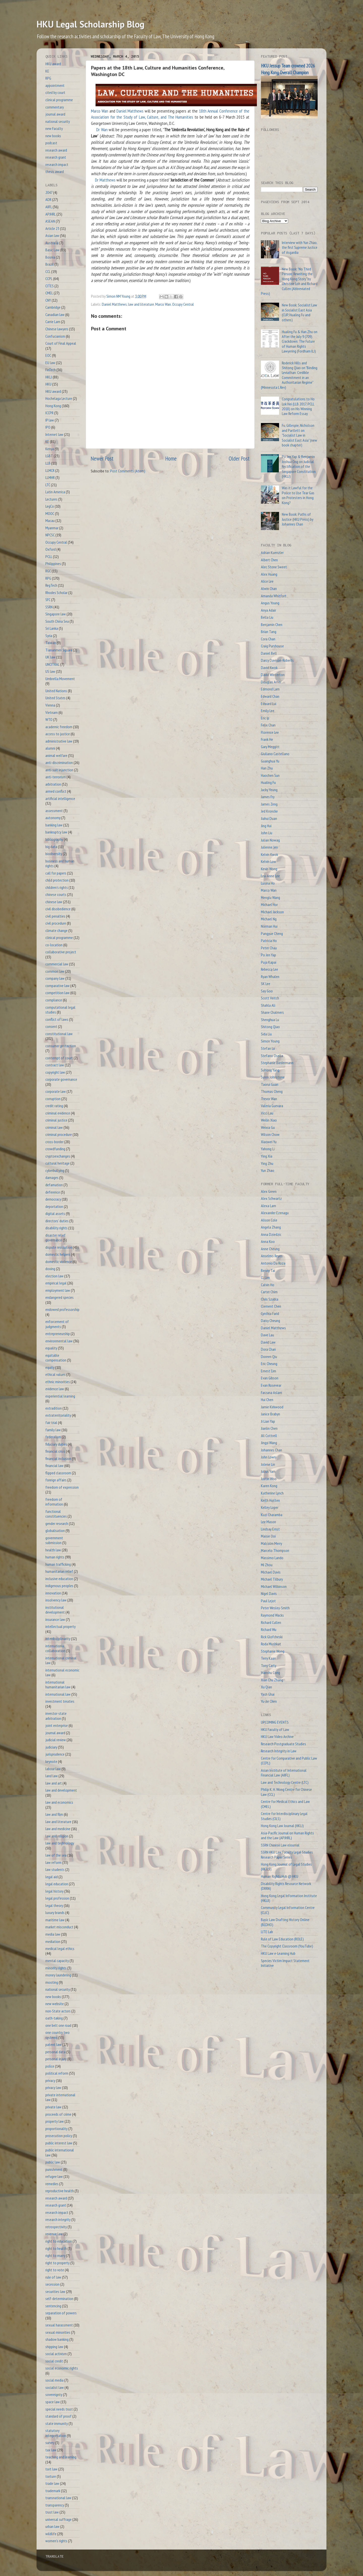 Image resolution: width=363 pixels, height=2576 pixels. What do you see at coordinates (285, 1804) in the screenshot?
I see `Centre for Medical Ethics and Law (CMEL)` at bounding box center [285, 1804].